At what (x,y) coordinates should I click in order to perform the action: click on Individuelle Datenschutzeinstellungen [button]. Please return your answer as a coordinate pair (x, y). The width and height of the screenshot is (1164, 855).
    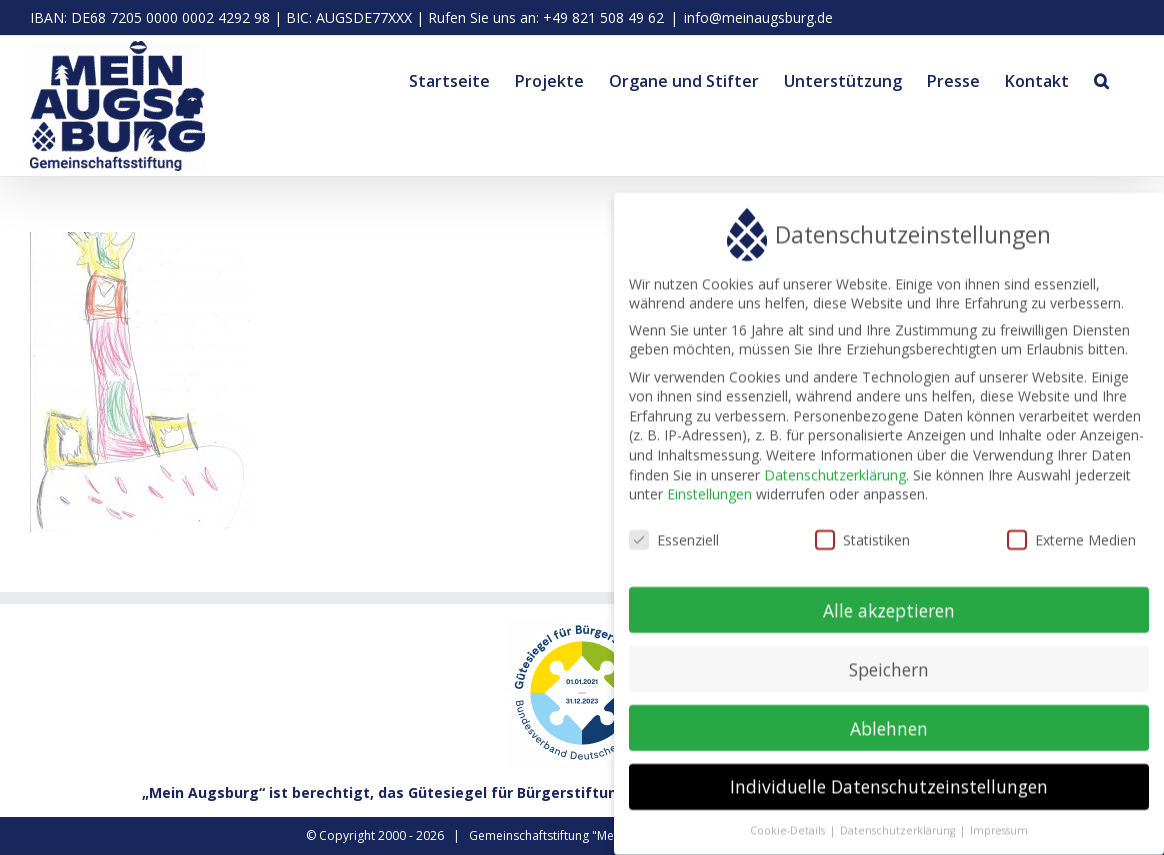
    Looking at the image, I should click on (889, 793).